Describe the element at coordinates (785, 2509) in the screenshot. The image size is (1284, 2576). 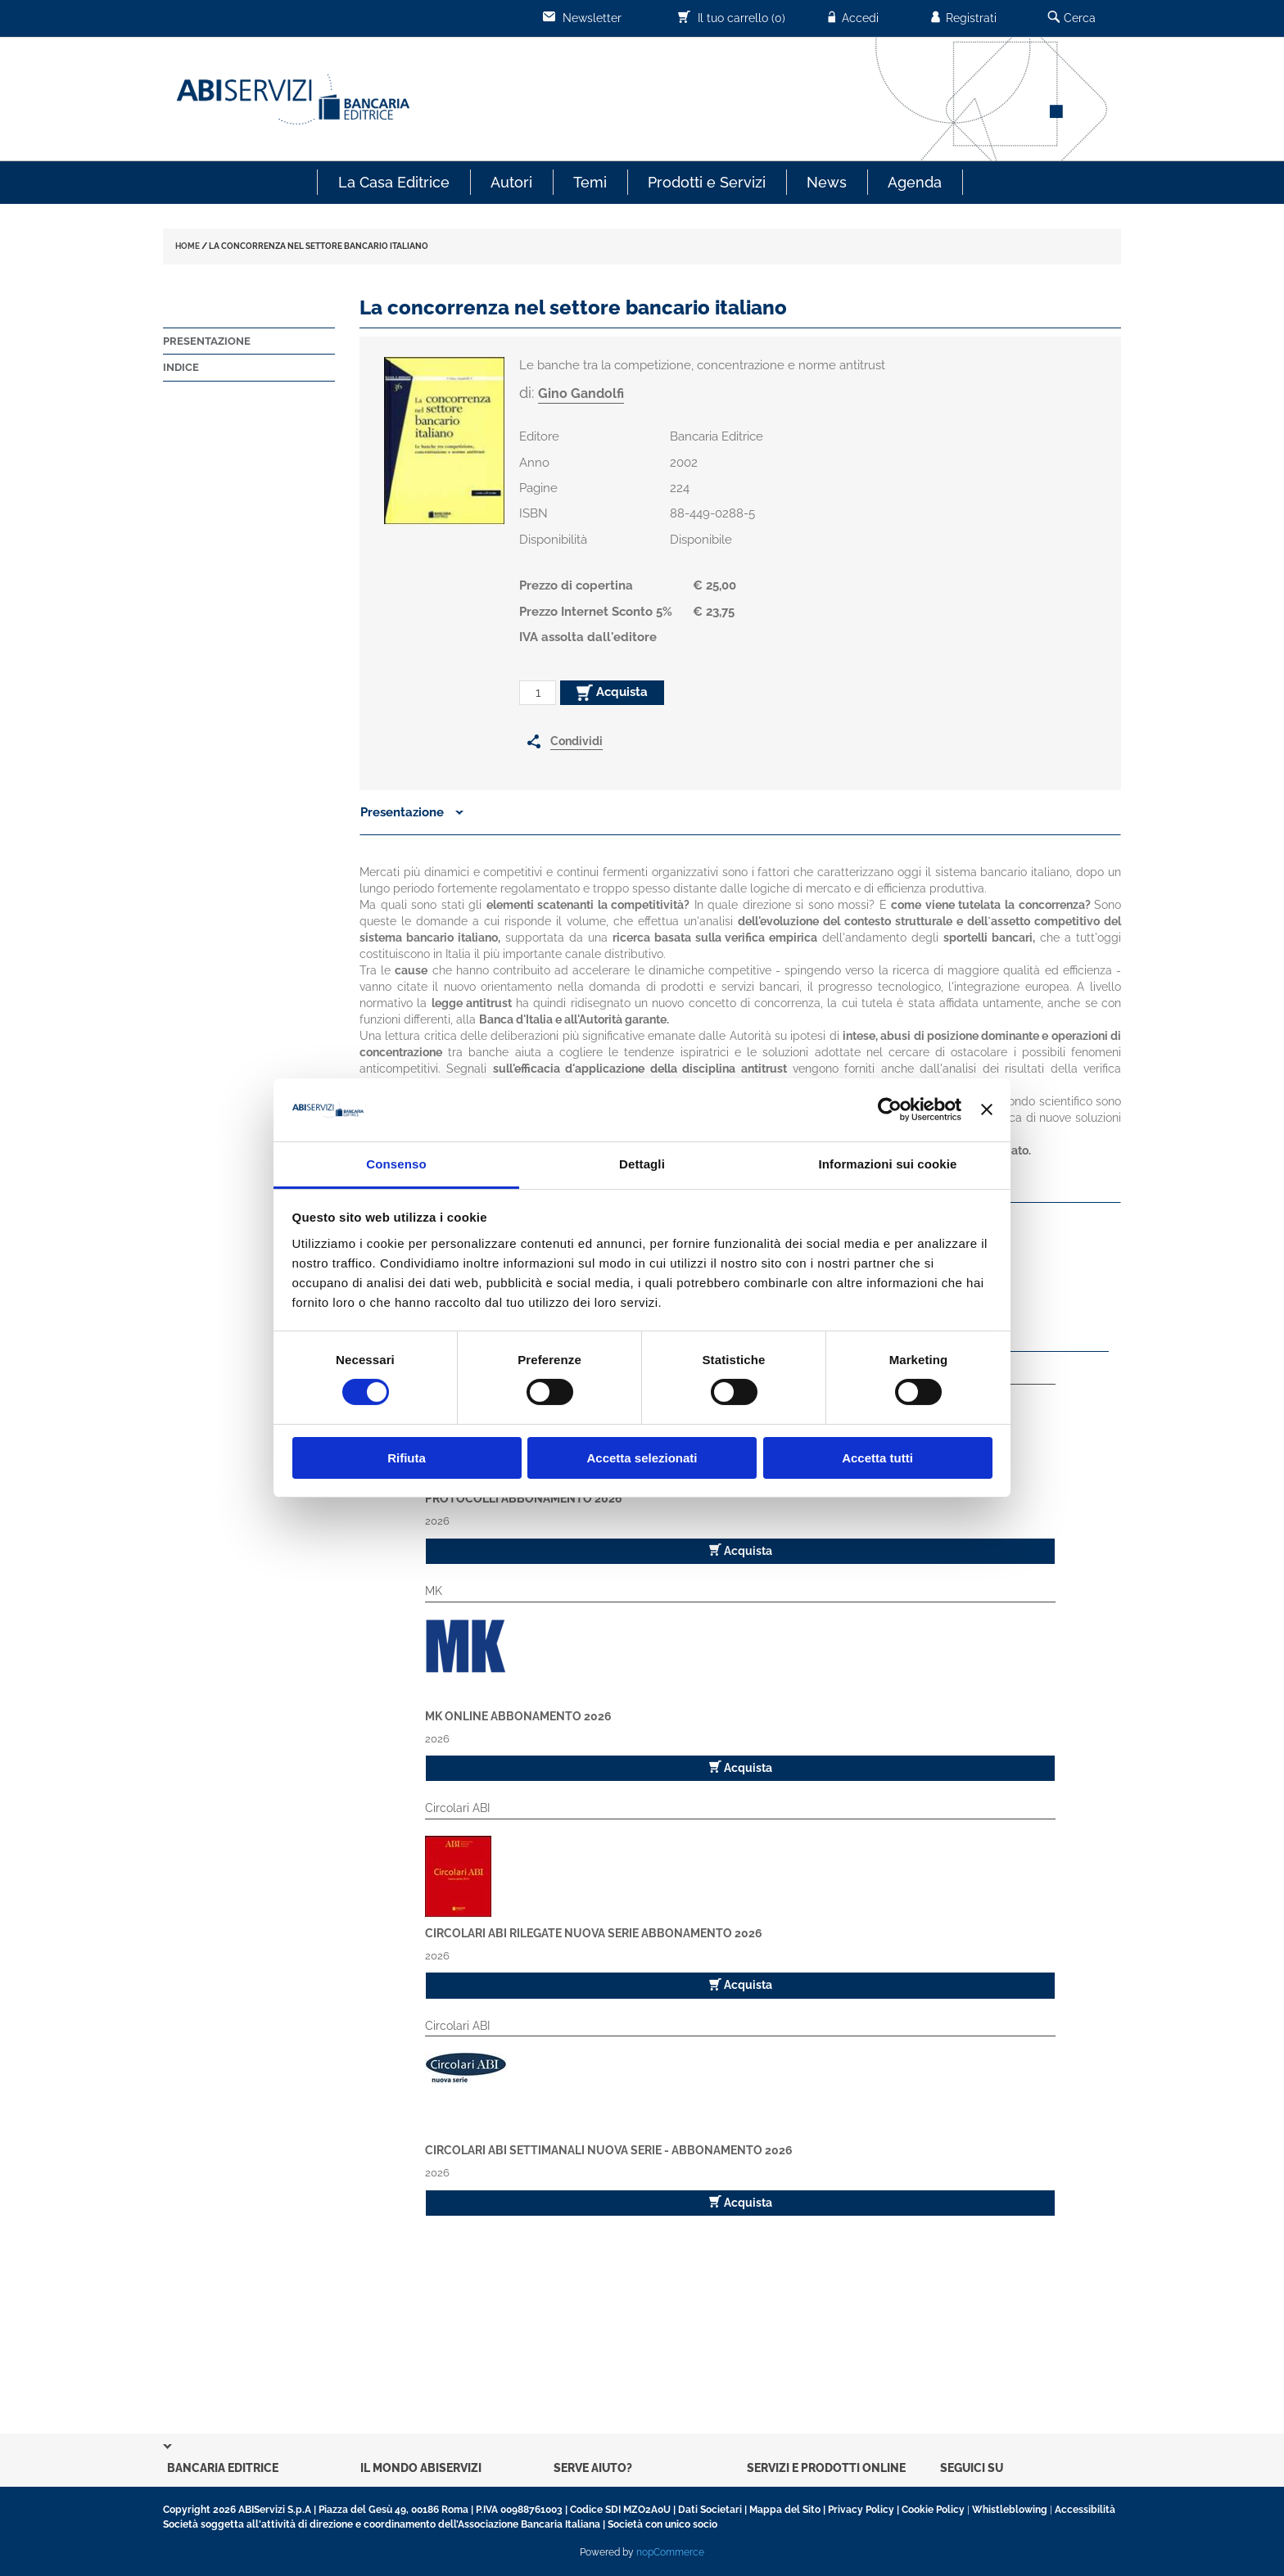
I see `Mappa del Sito` at that location.